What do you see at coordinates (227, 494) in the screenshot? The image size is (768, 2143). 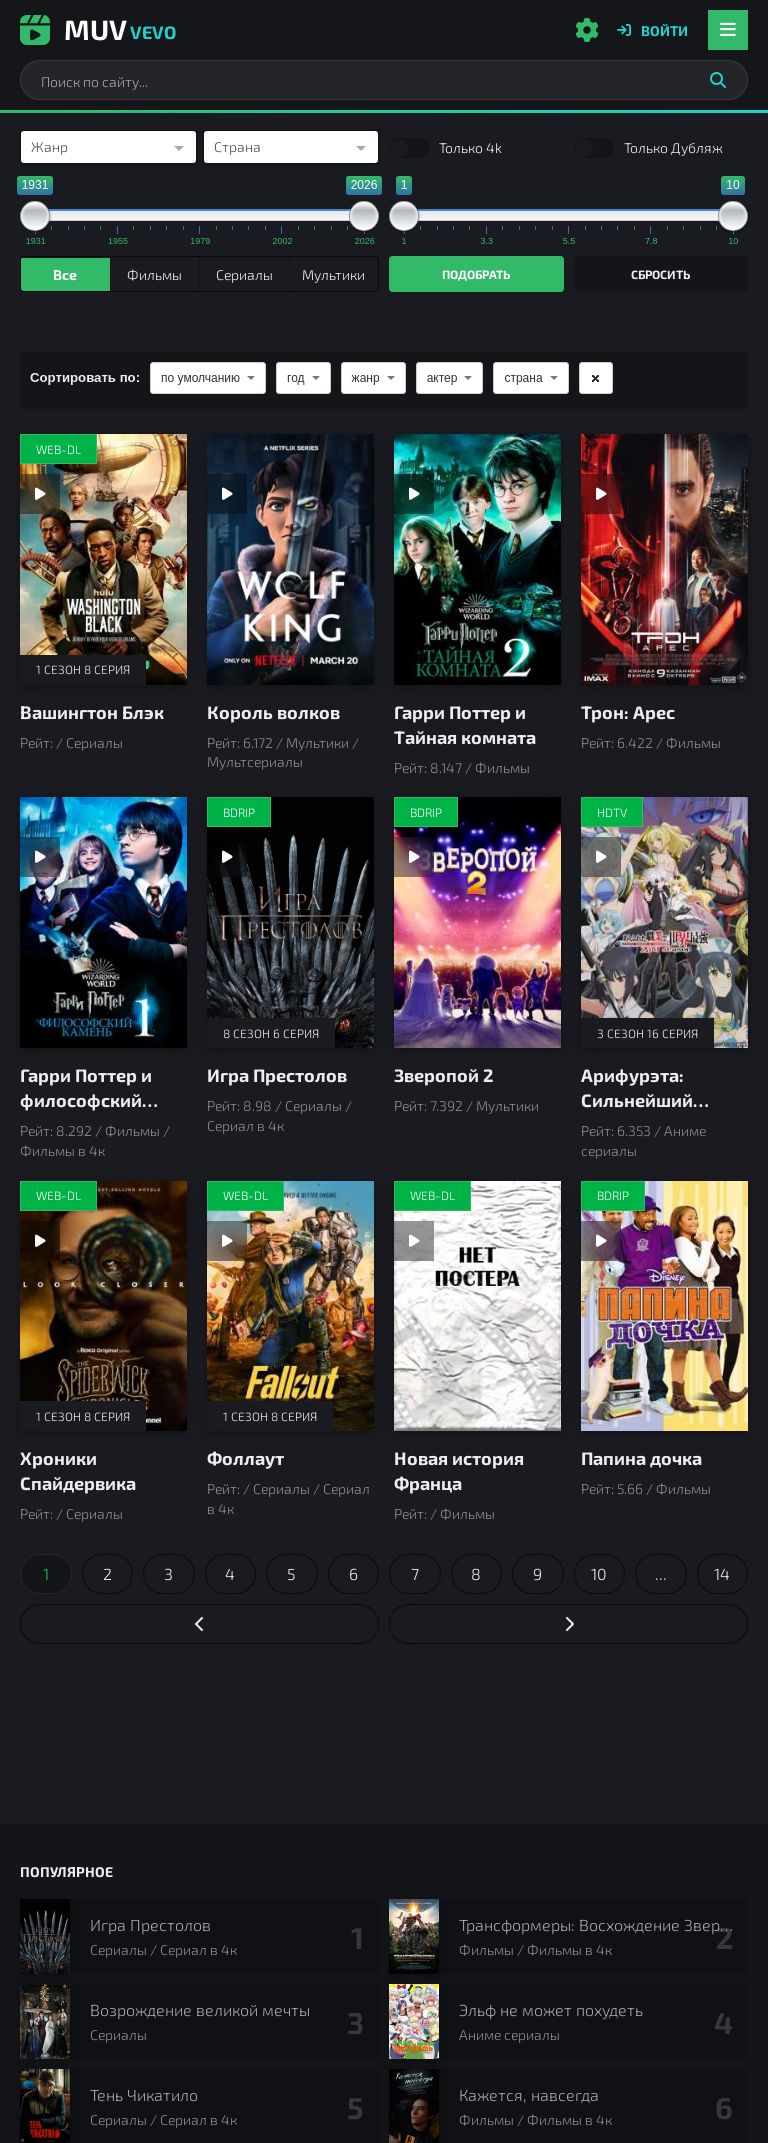 I see `[Смотреть трейлер Король волков]` at bounding box center [227, 494].